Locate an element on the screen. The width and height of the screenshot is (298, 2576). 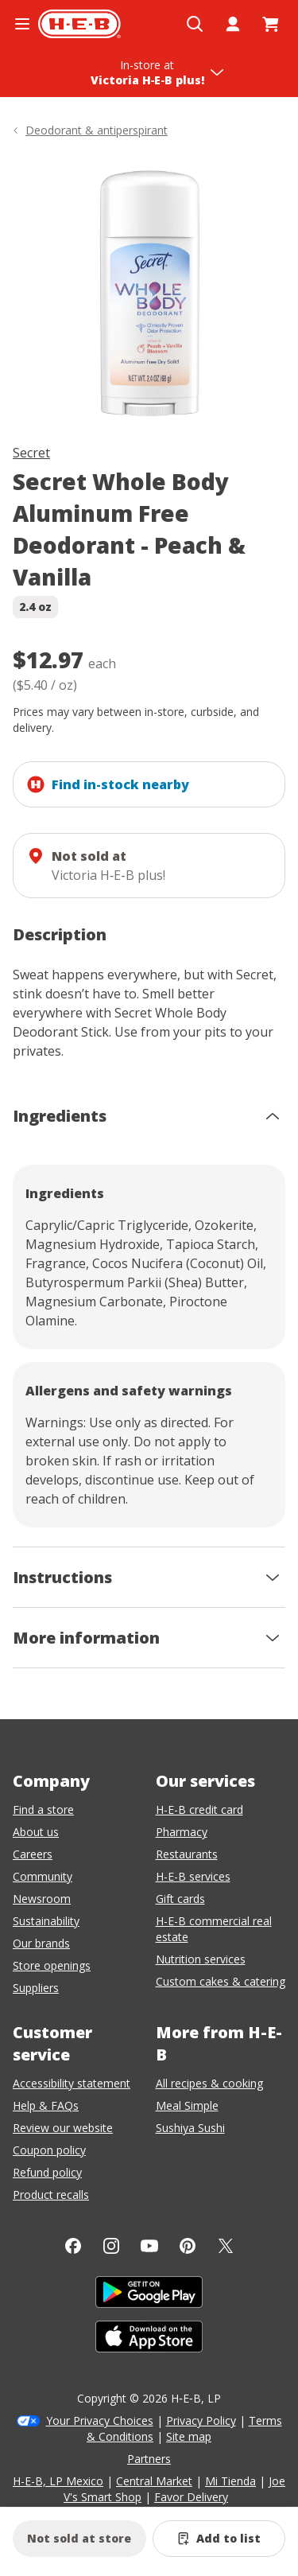
Sustainability is located at coordinates (46, 1920).